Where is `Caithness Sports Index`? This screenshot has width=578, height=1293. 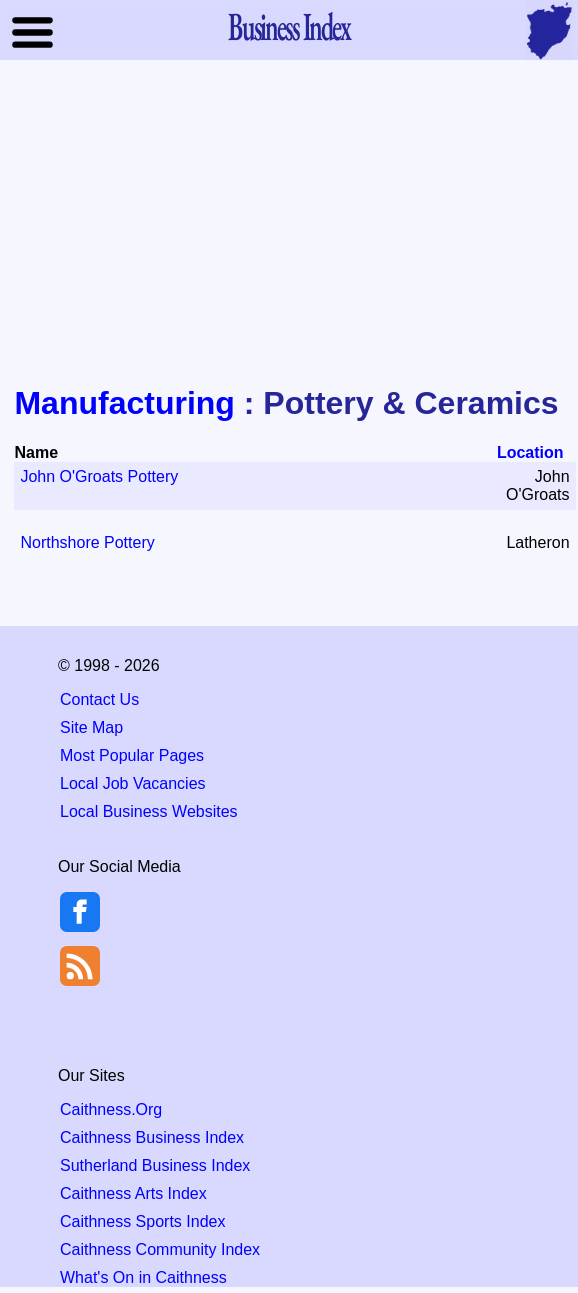
Caithness Sports Index is located at coordinates (142, 1221).